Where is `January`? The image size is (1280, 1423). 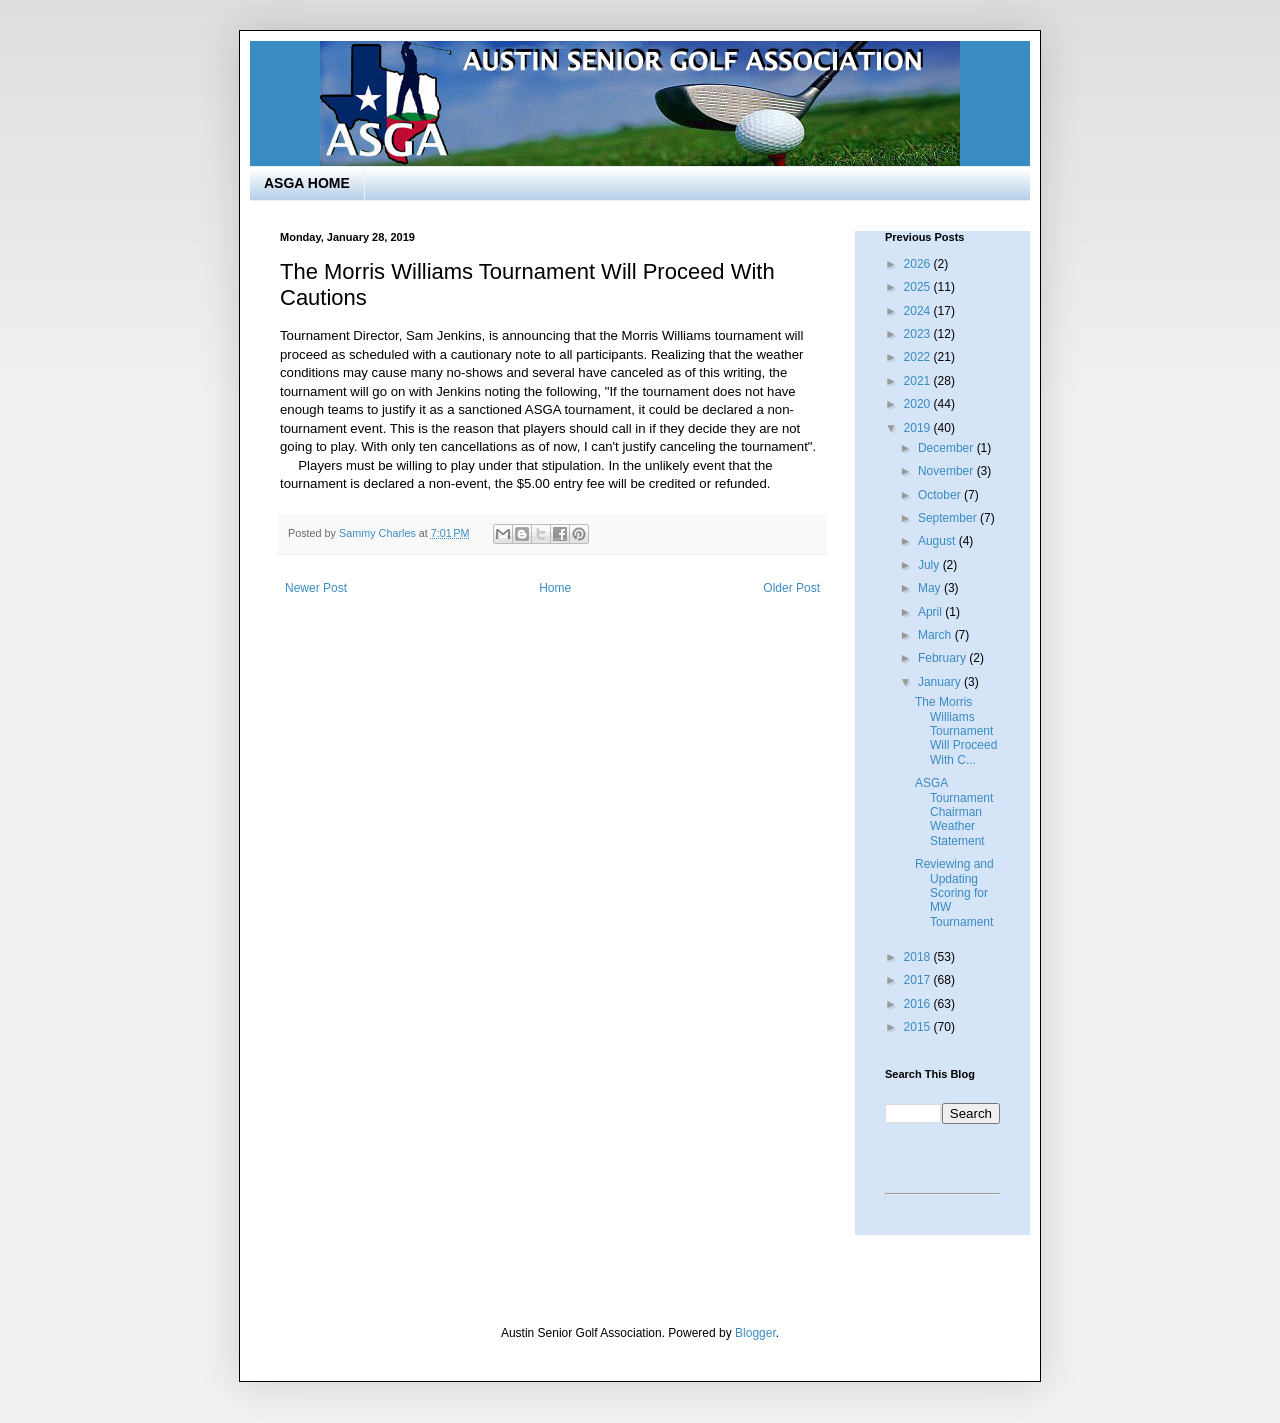 January is located at coordinates (941, 682).